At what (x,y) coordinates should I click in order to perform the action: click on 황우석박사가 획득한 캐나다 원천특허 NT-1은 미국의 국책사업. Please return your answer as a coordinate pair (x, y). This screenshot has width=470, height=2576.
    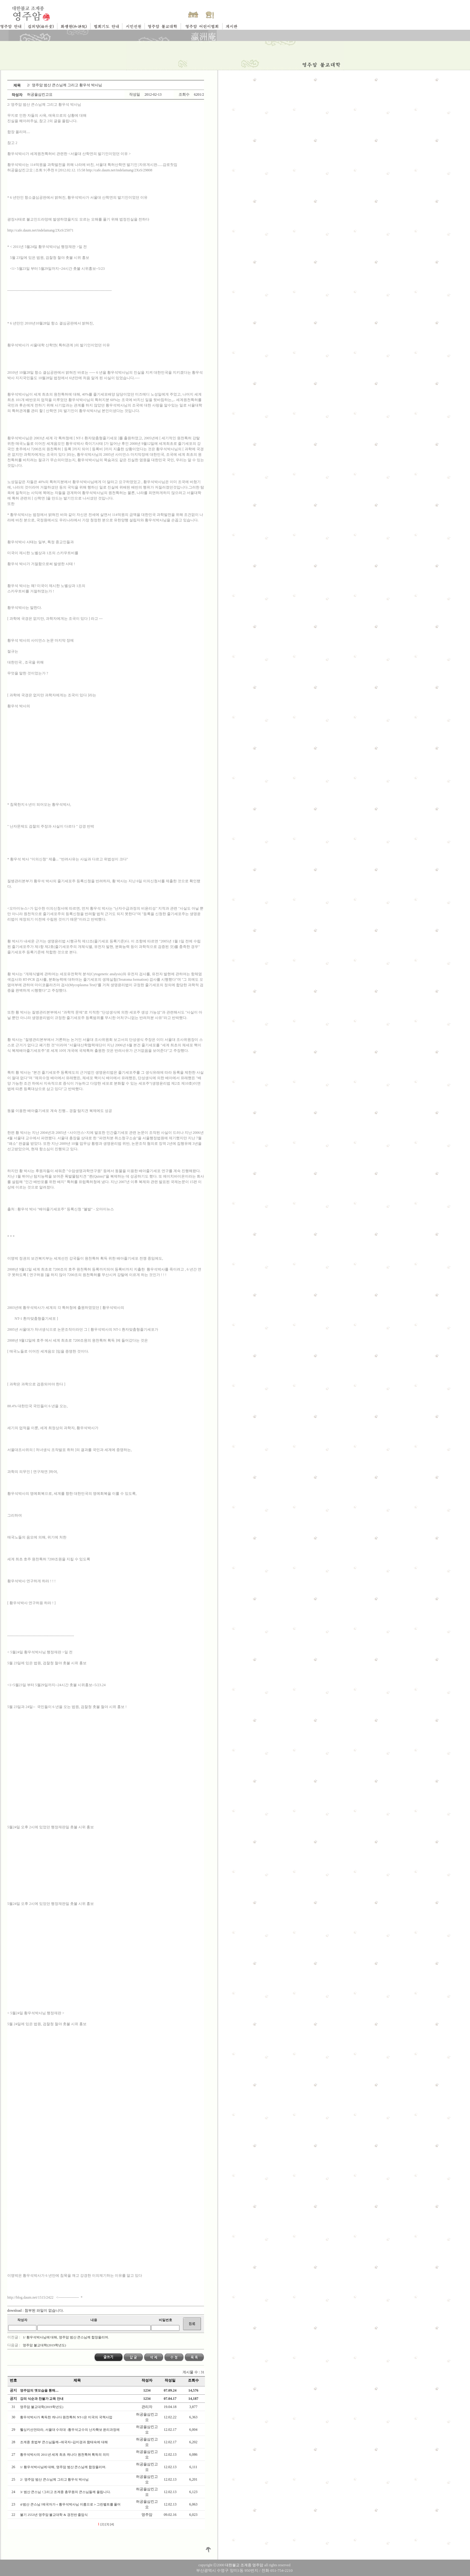
    Looking at the image, I should click on (66, 2417).